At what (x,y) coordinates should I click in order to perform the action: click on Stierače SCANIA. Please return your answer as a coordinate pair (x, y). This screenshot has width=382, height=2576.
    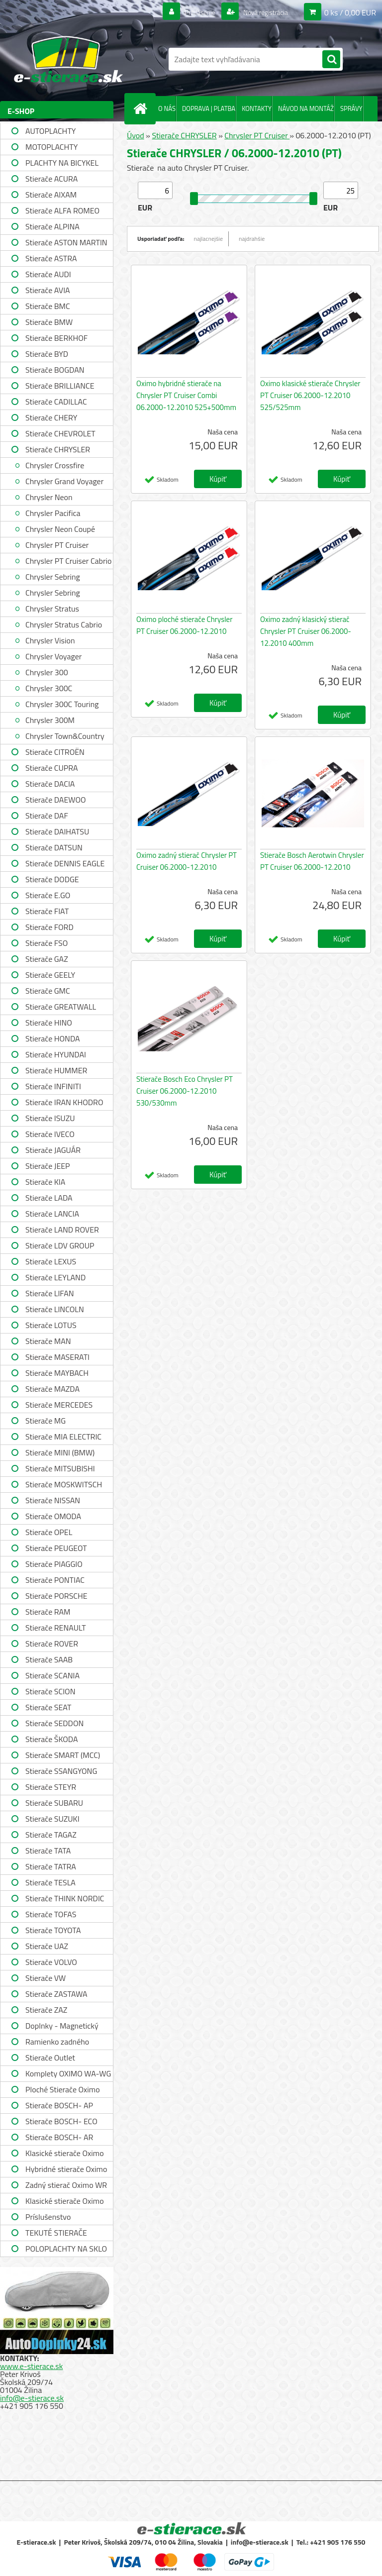
    Looking at the image, I should click on (52, 1675).